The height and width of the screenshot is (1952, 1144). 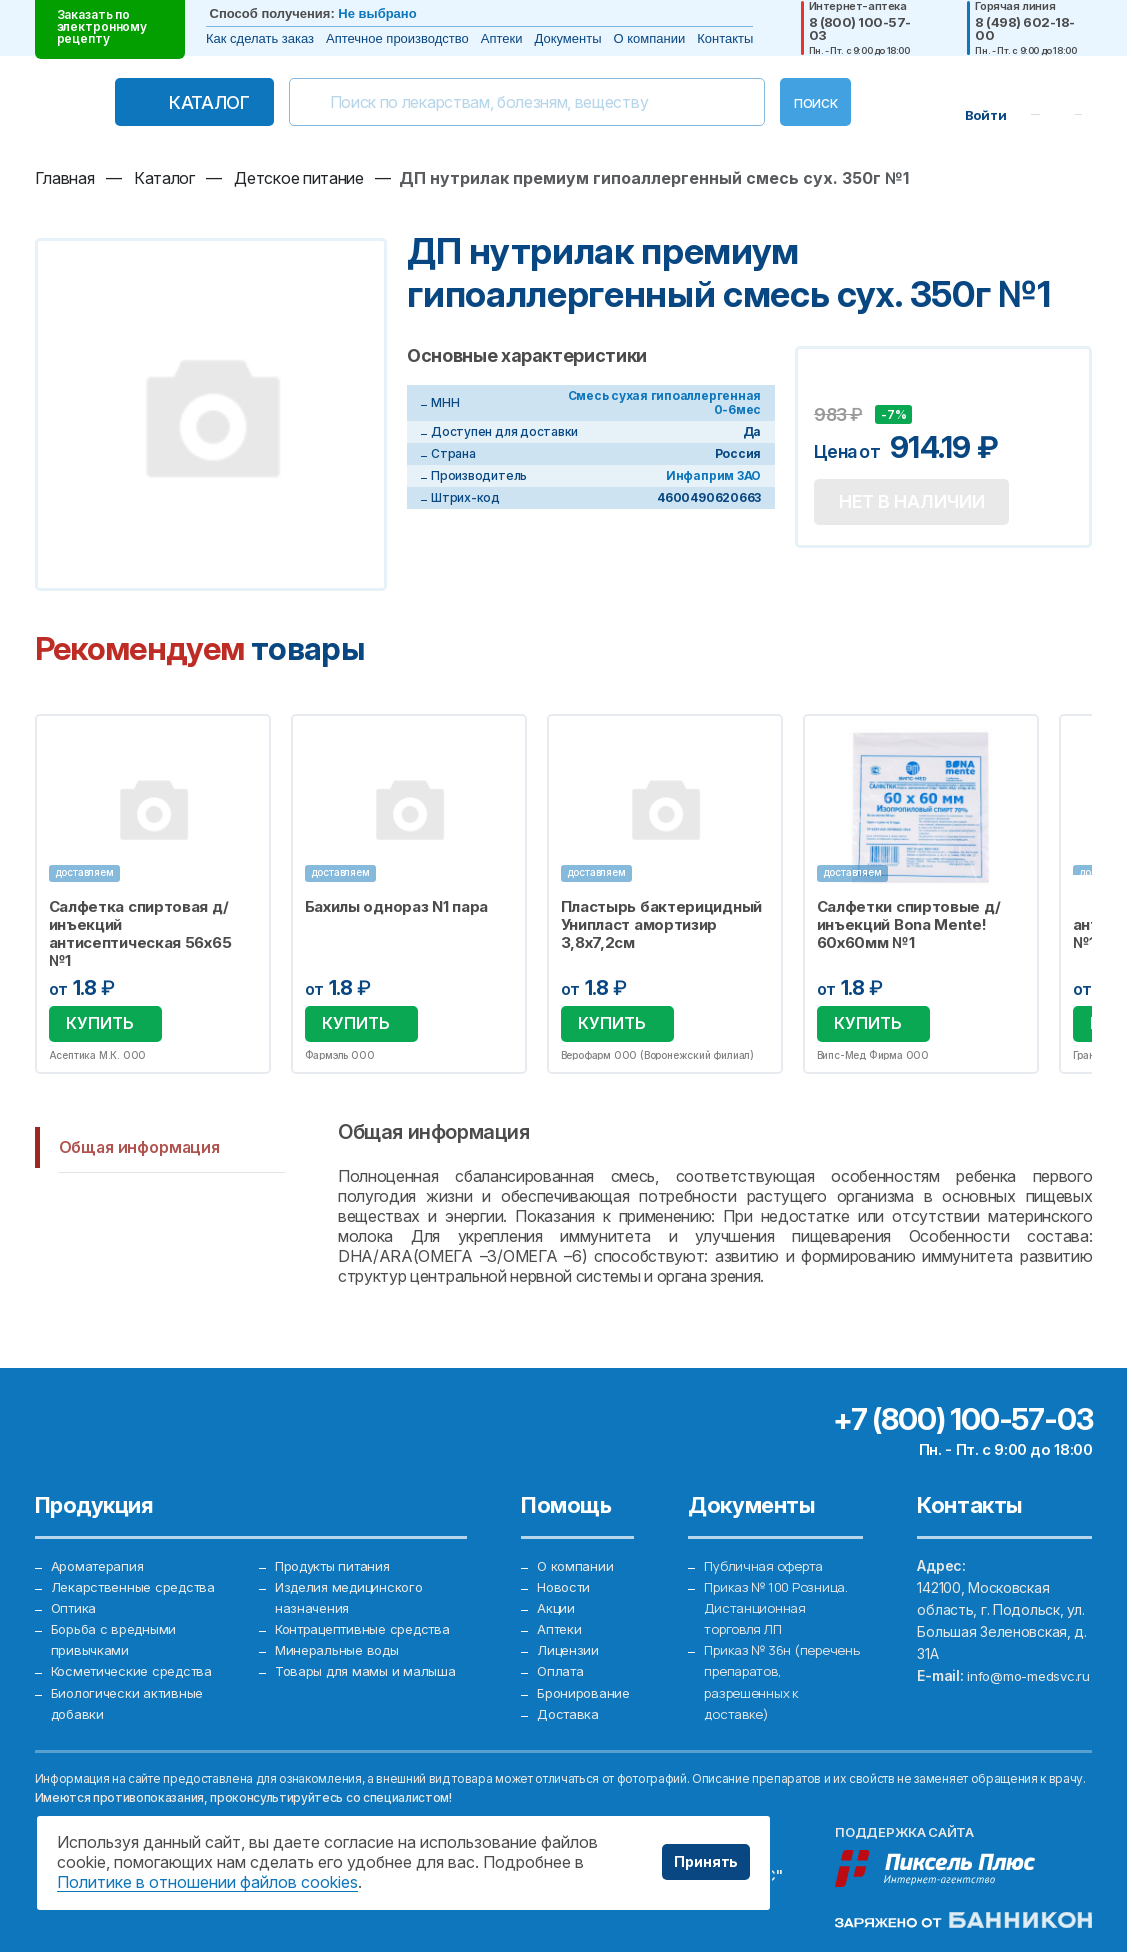 I want to click on Добавить в избранное, so click(x=832, y=385).